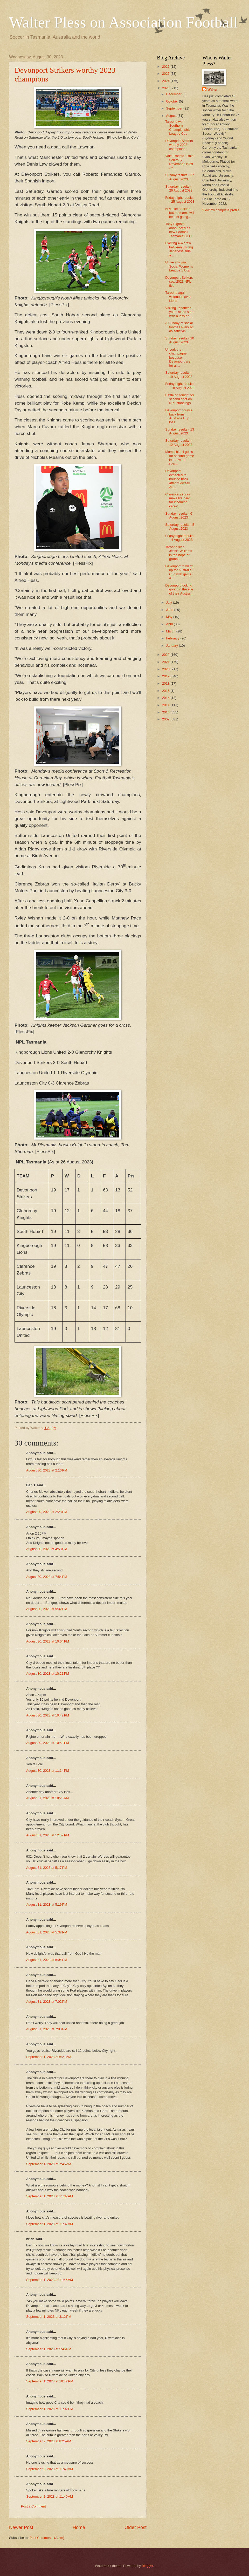 This screenshot has width=249, height=2576. I want to click on March, so click(171, 631).